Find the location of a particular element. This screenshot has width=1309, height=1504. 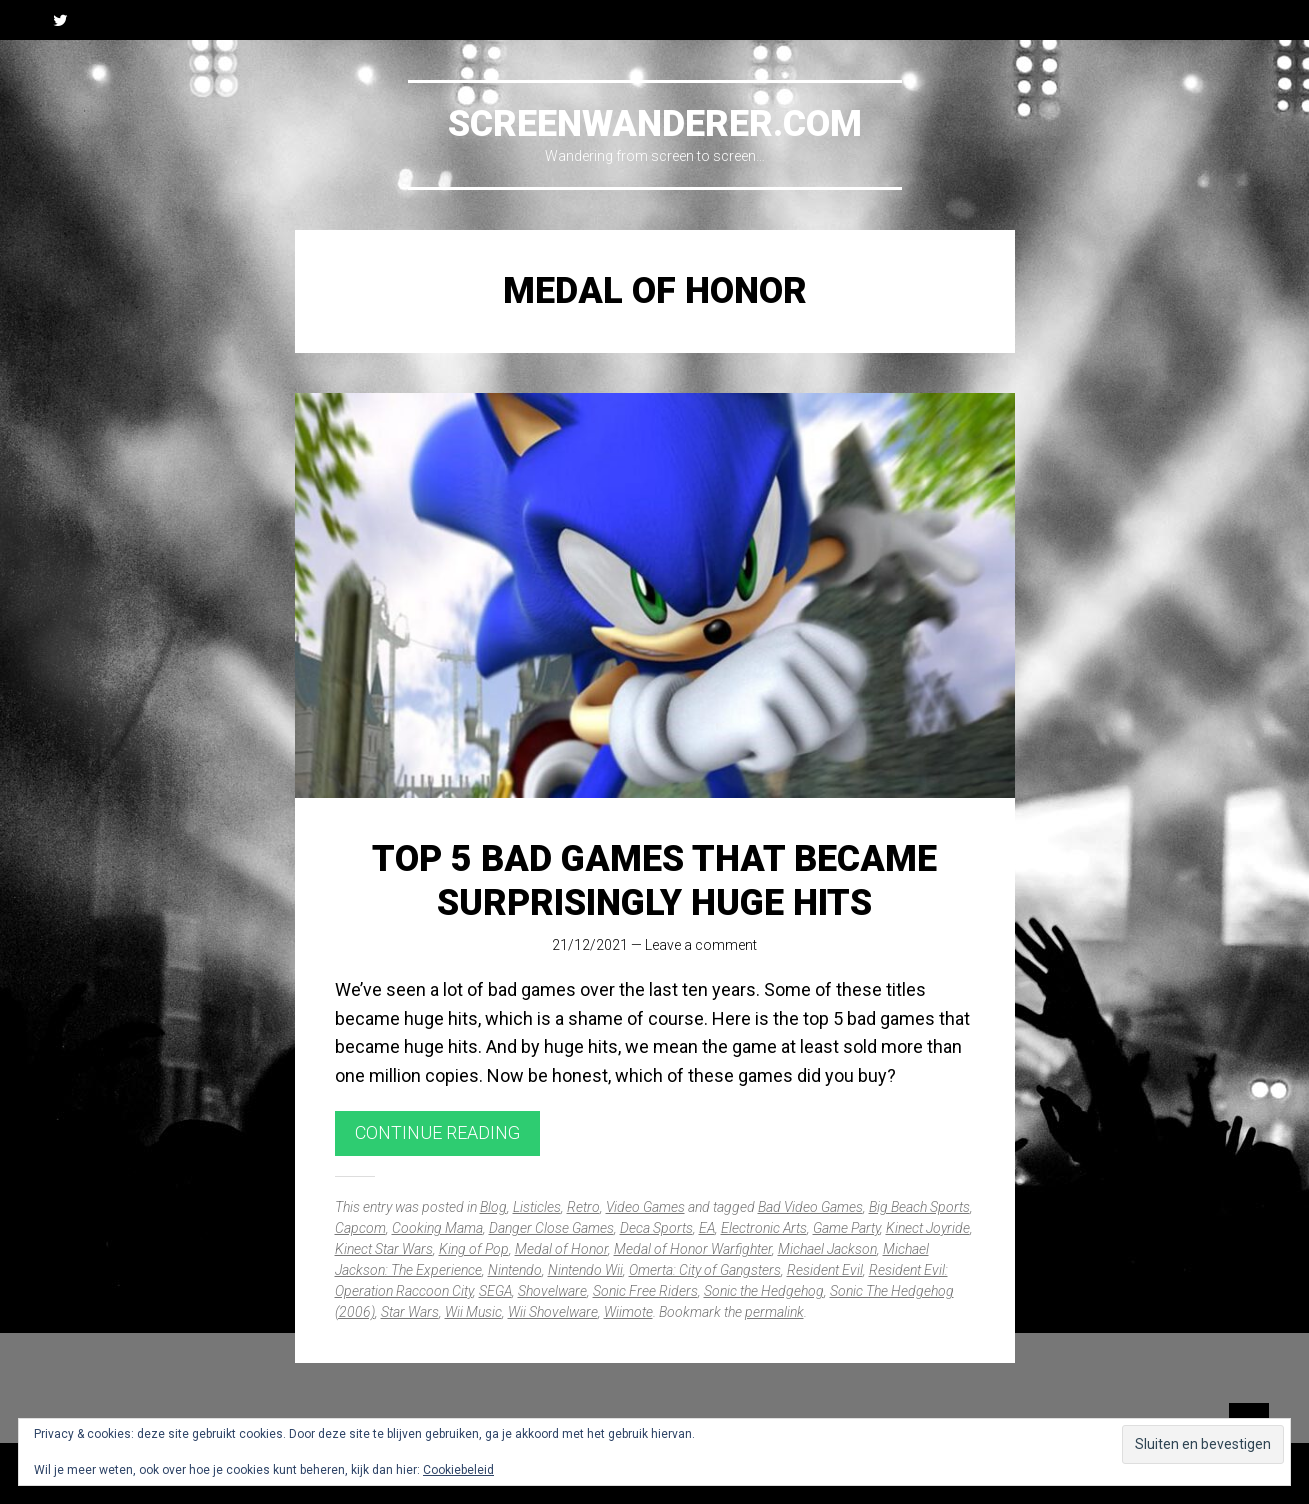

Screenwanderer.com is located at coordinates (655, 124).